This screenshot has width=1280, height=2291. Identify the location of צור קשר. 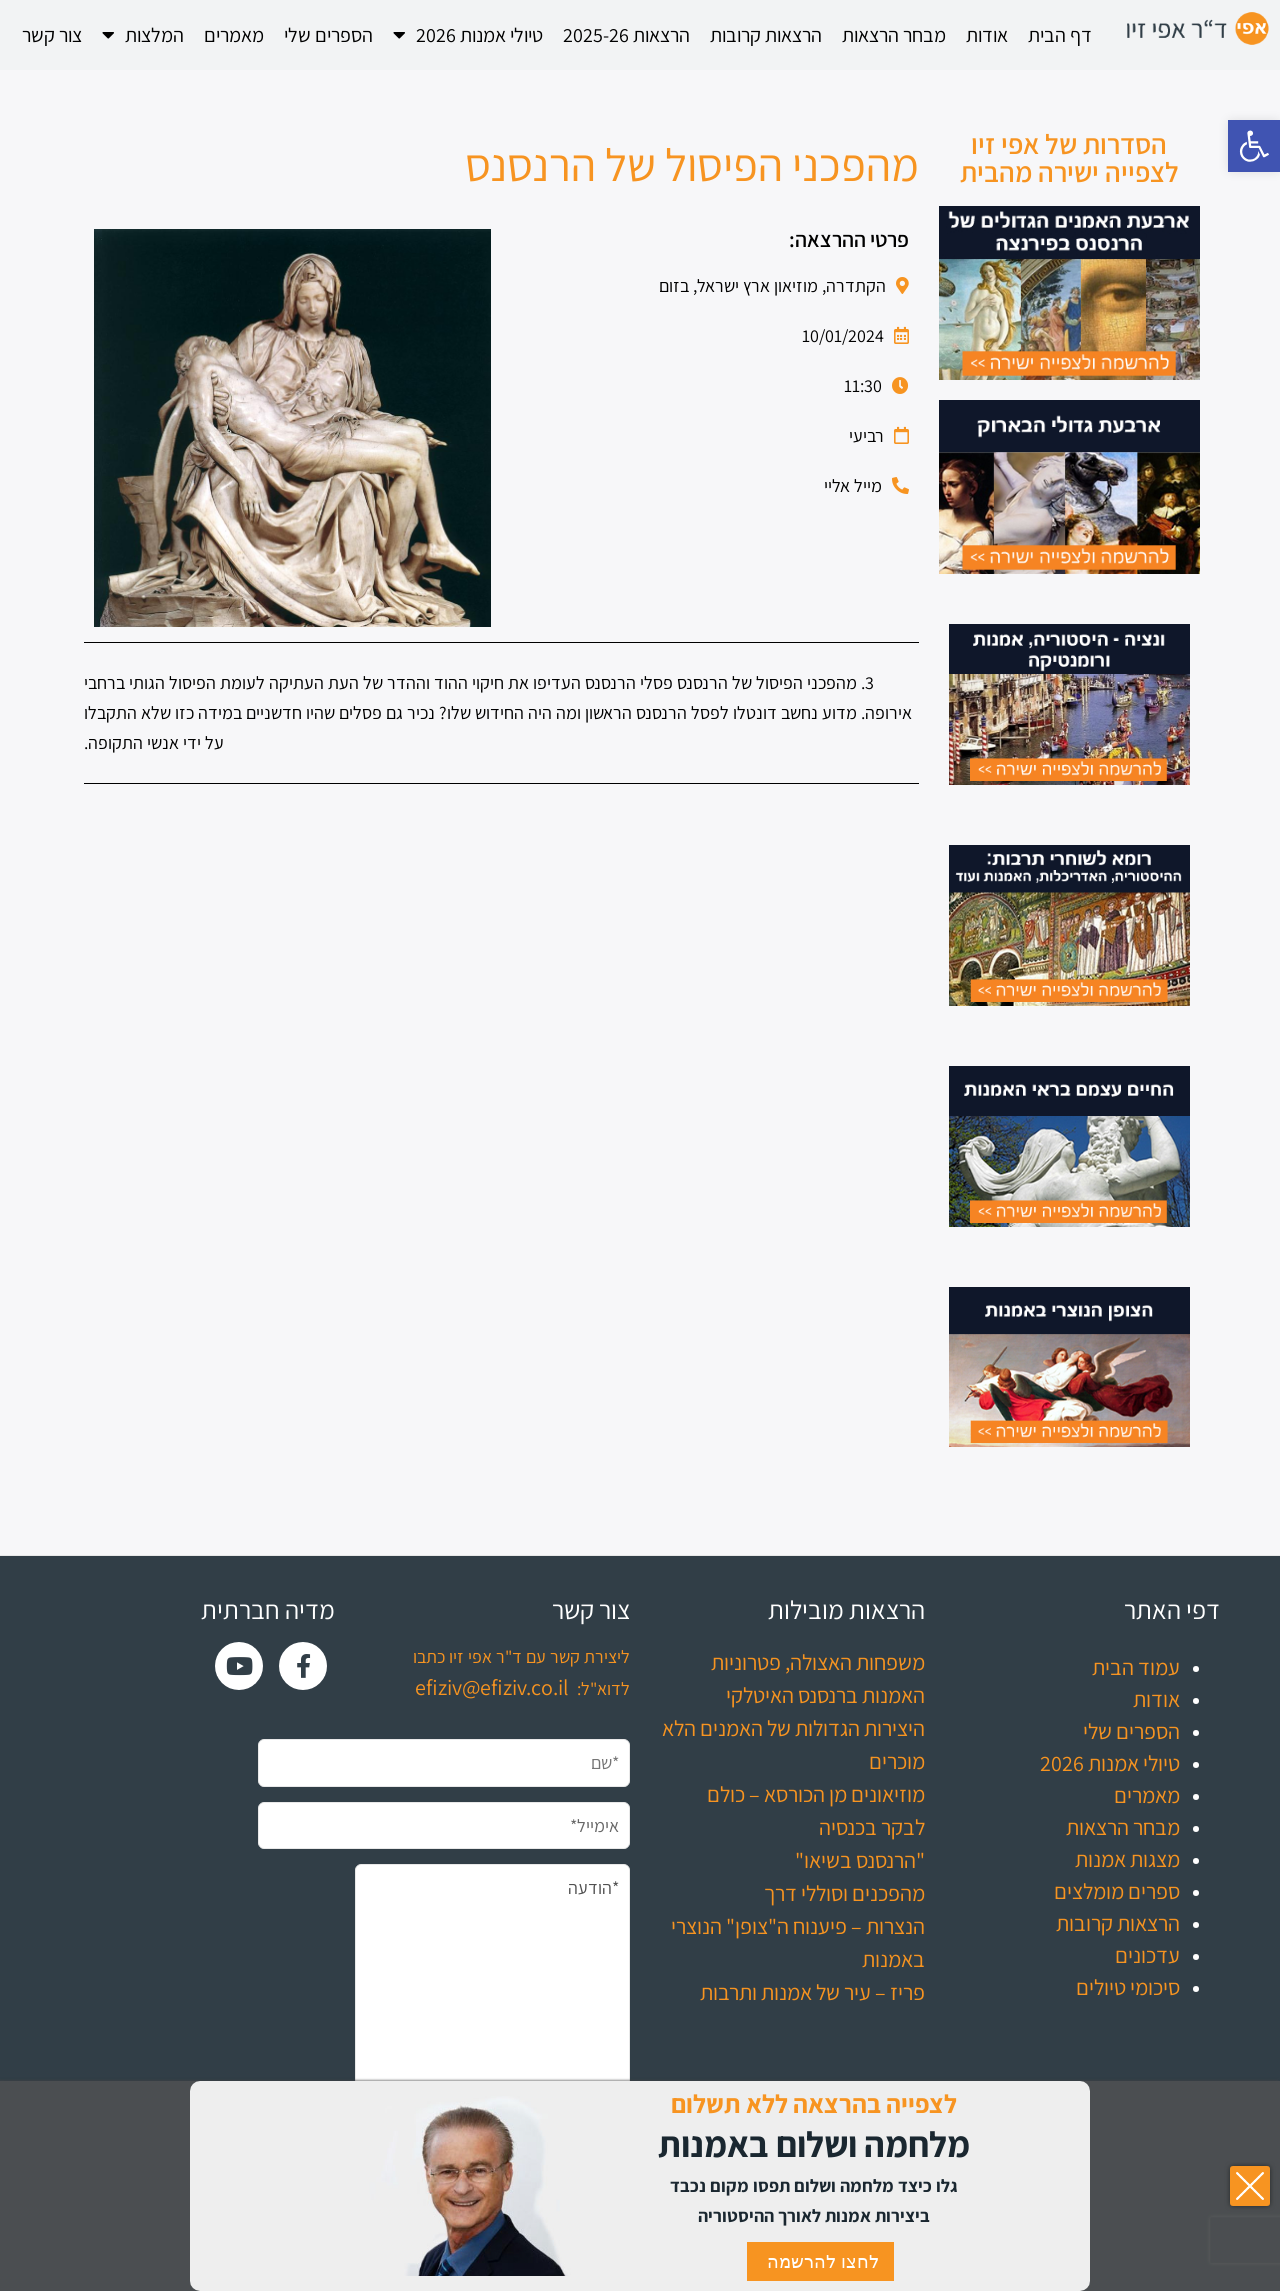
(52, 35).